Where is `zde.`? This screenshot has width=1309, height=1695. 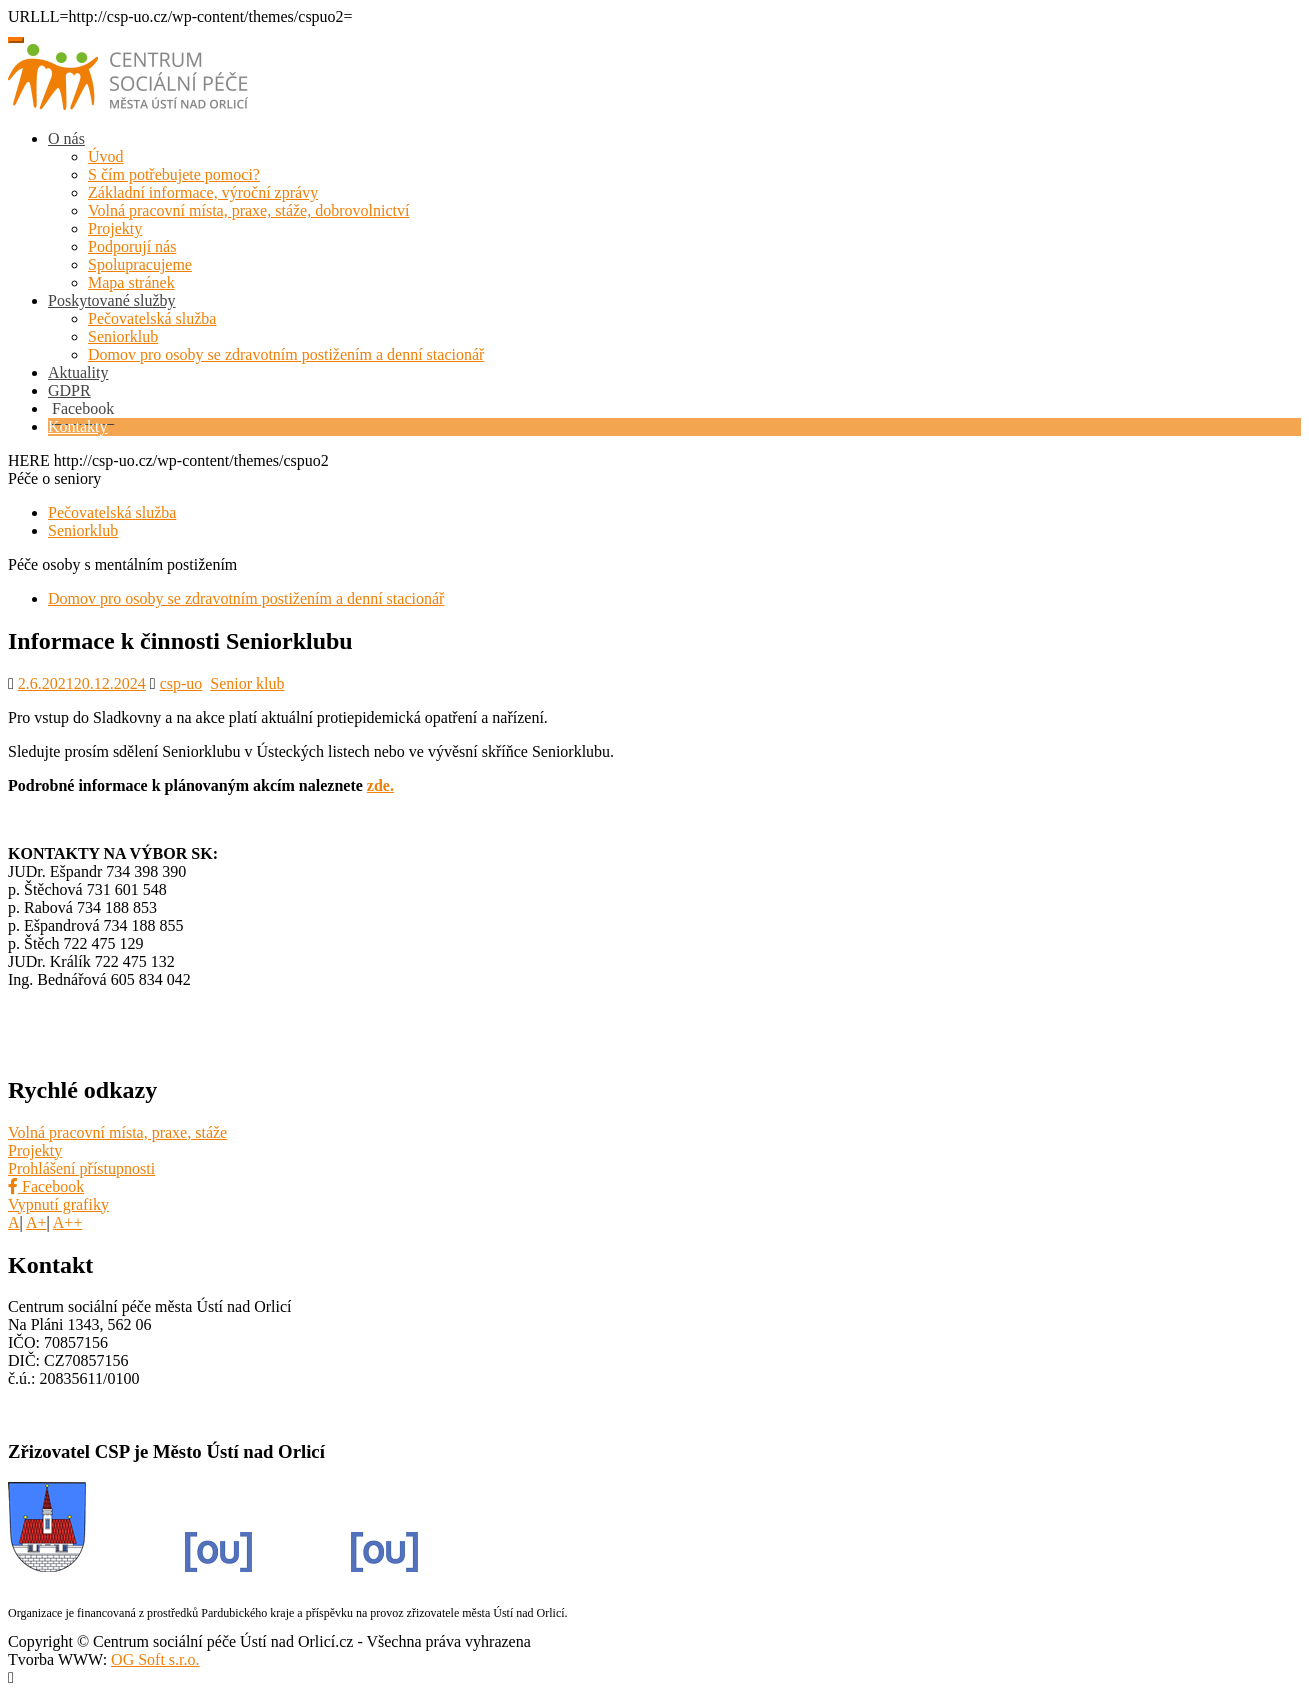 zde. is located at coordinates (380, 785).